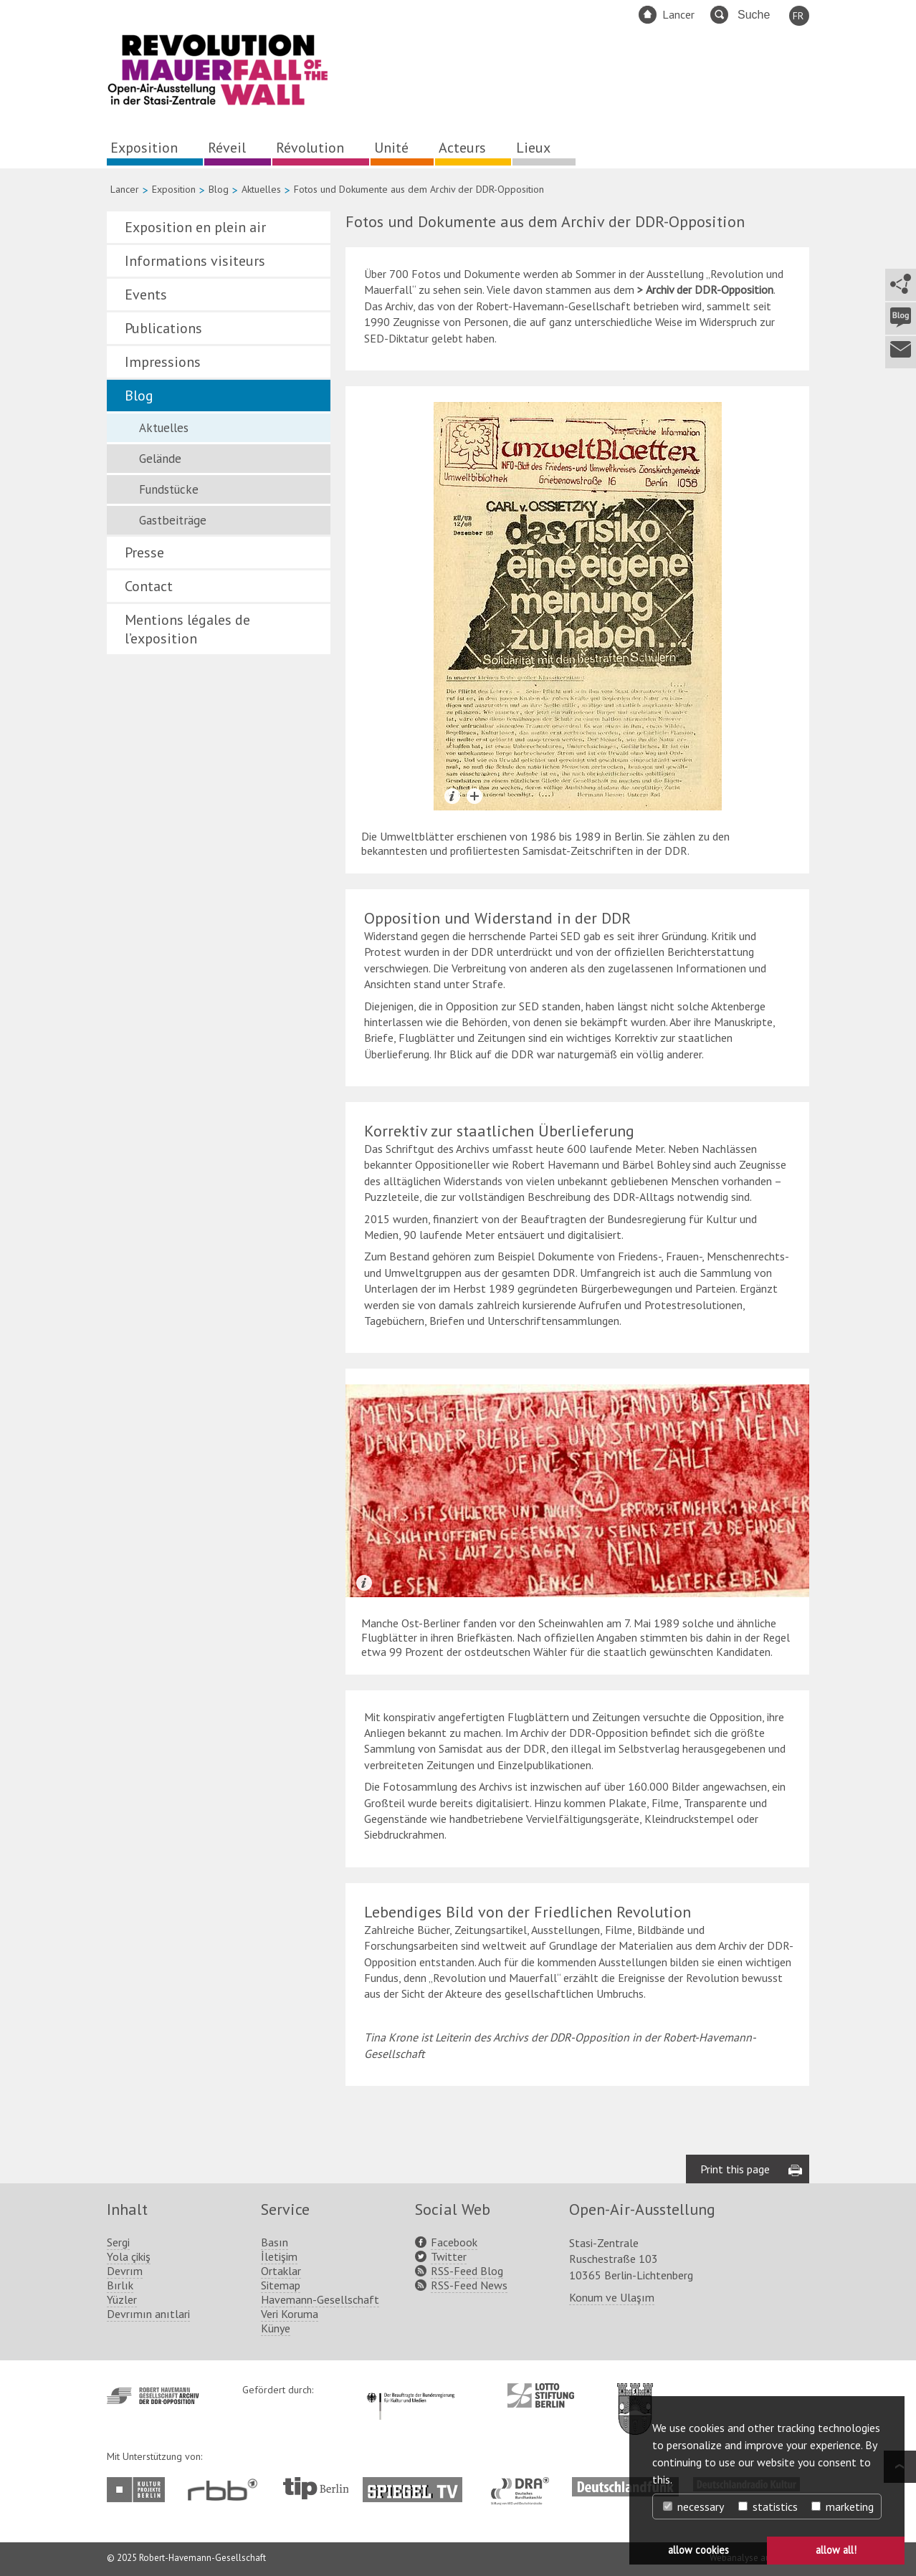  What do you see at coordinates (160, 458) in the screenshot?
I see `Gelände` at bounding box center [160, 458].